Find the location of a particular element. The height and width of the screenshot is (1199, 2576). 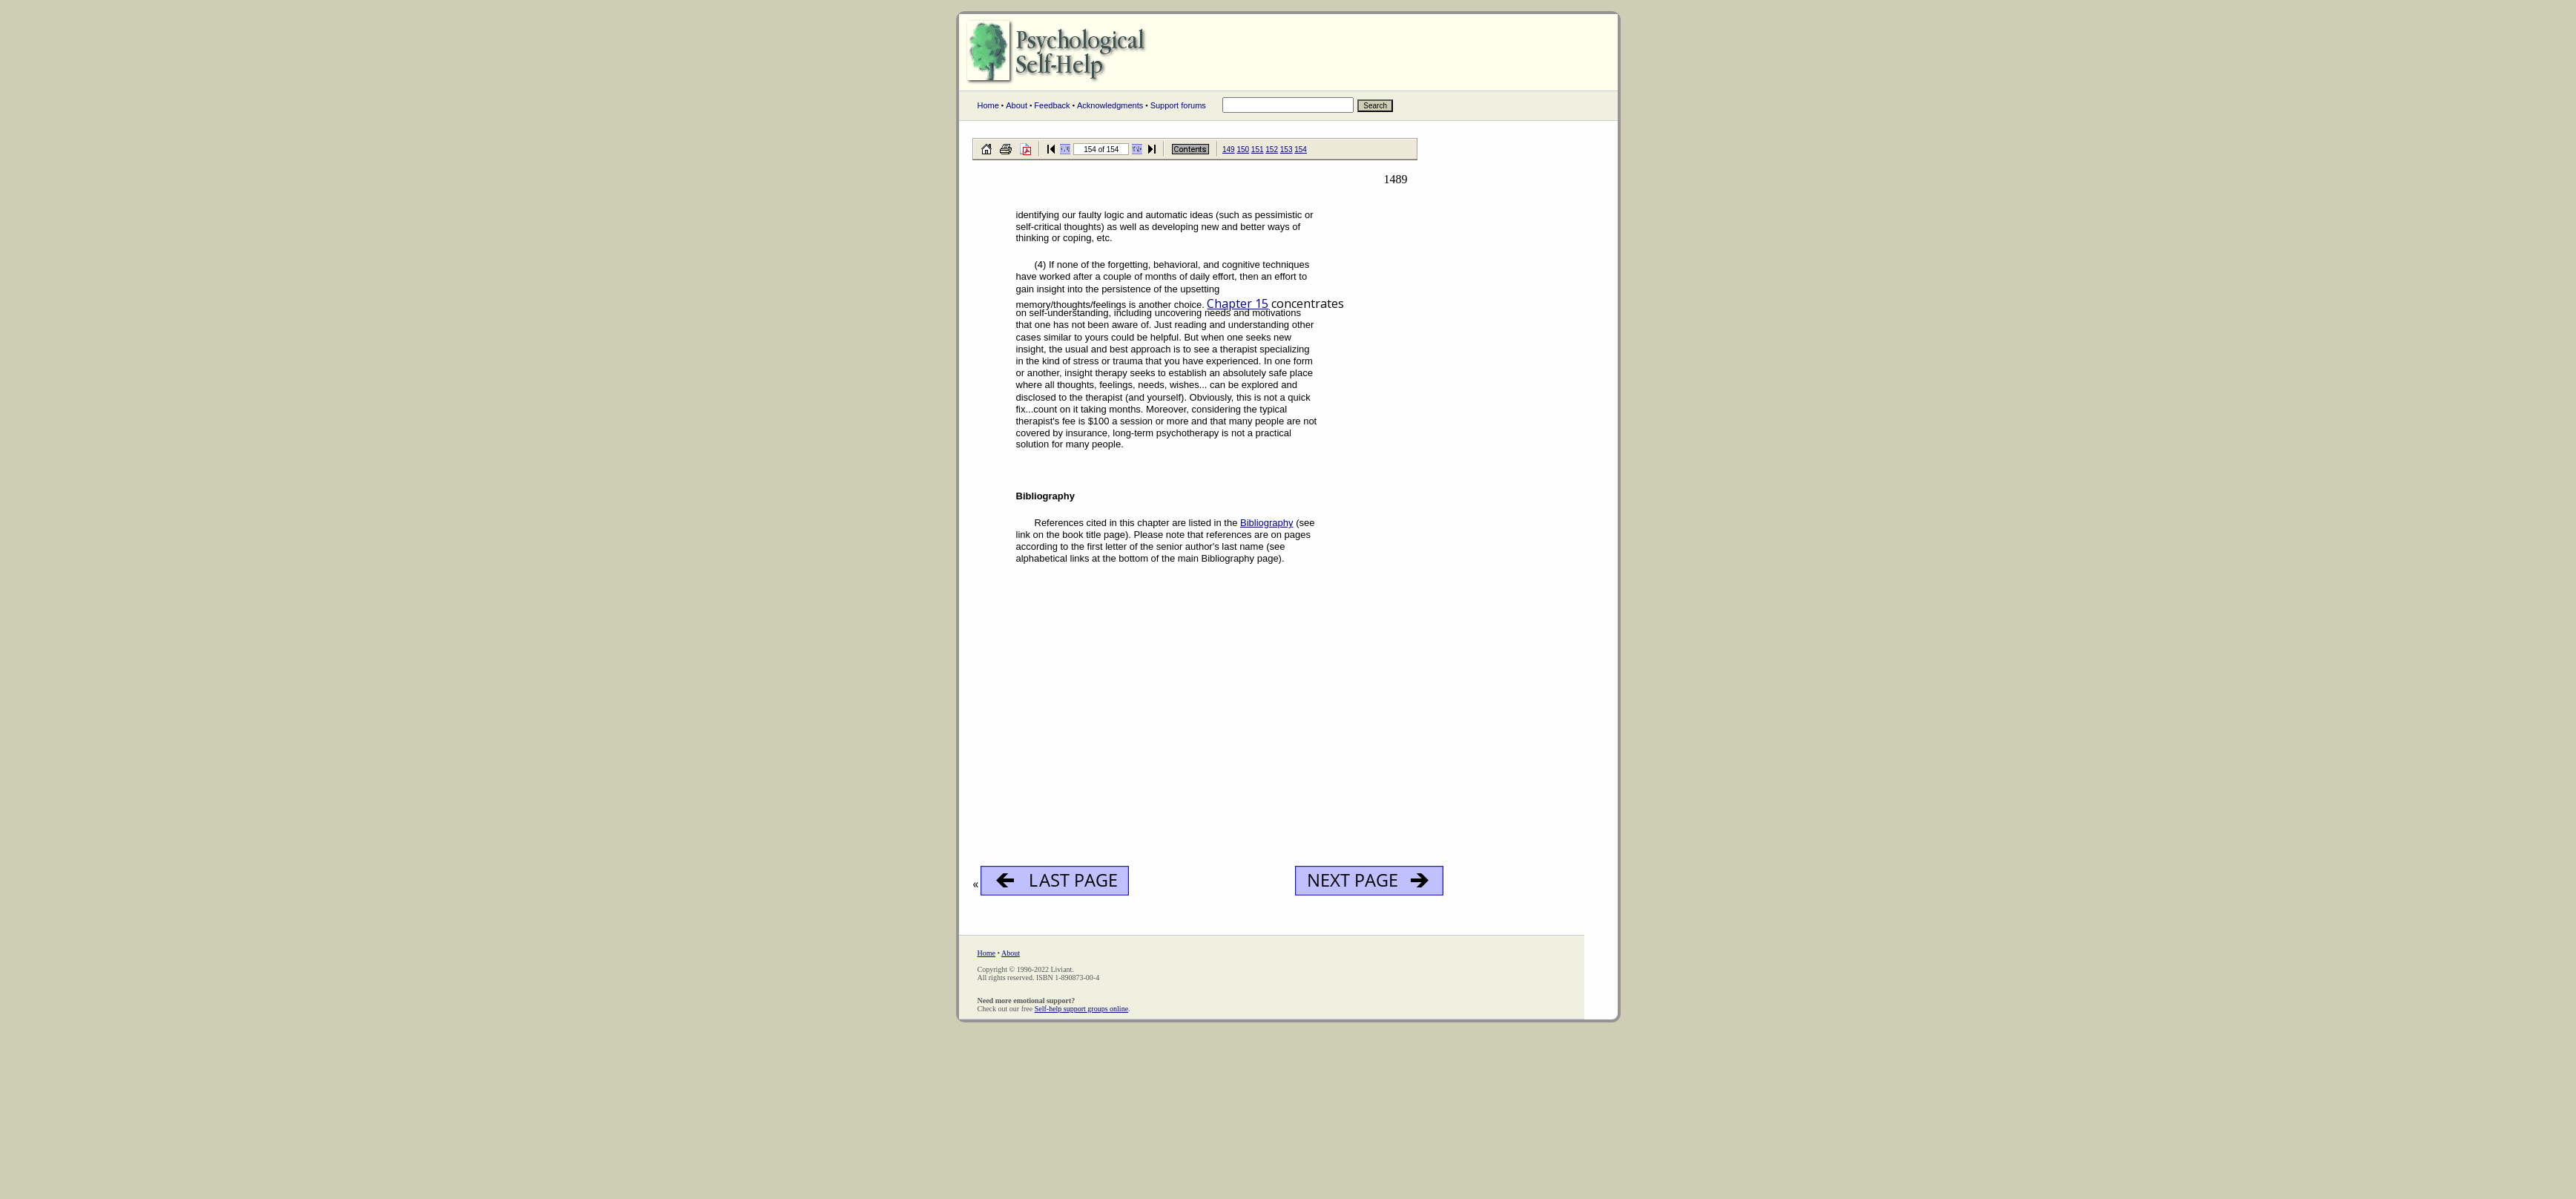

Support forums is located at coordinates (1178, 105).